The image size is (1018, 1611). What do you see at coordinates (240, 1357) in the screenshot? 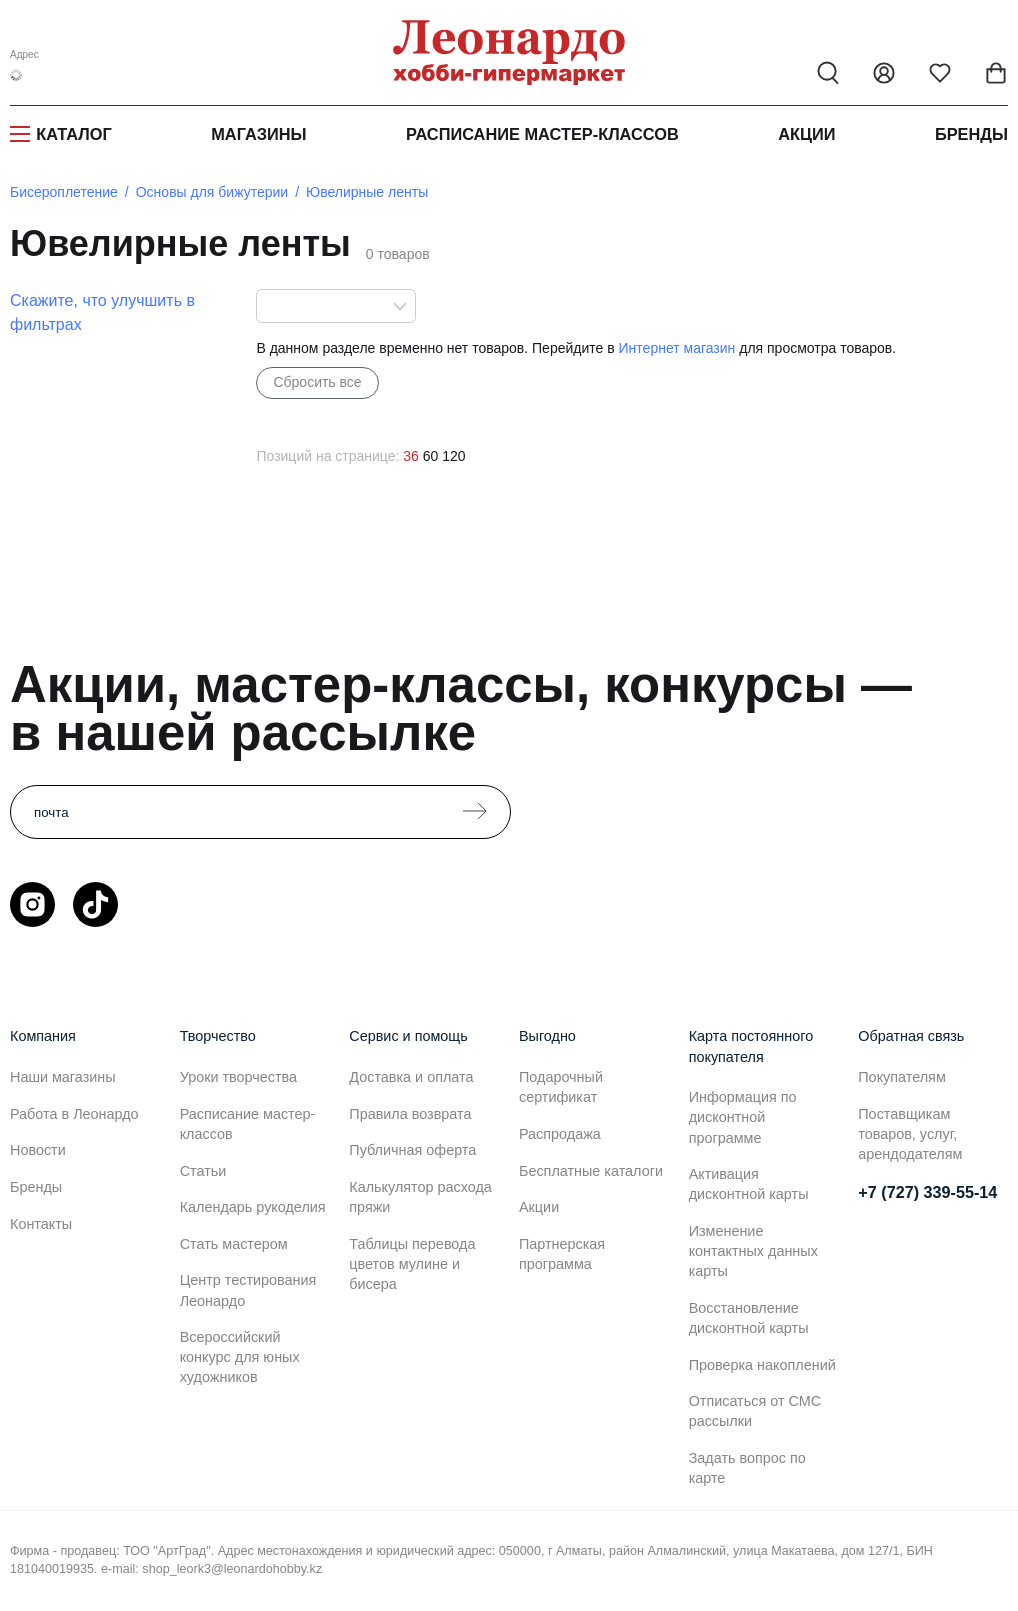
I see `Всероссийский конкурс для юных художников` at bounding box center [240, 1357].